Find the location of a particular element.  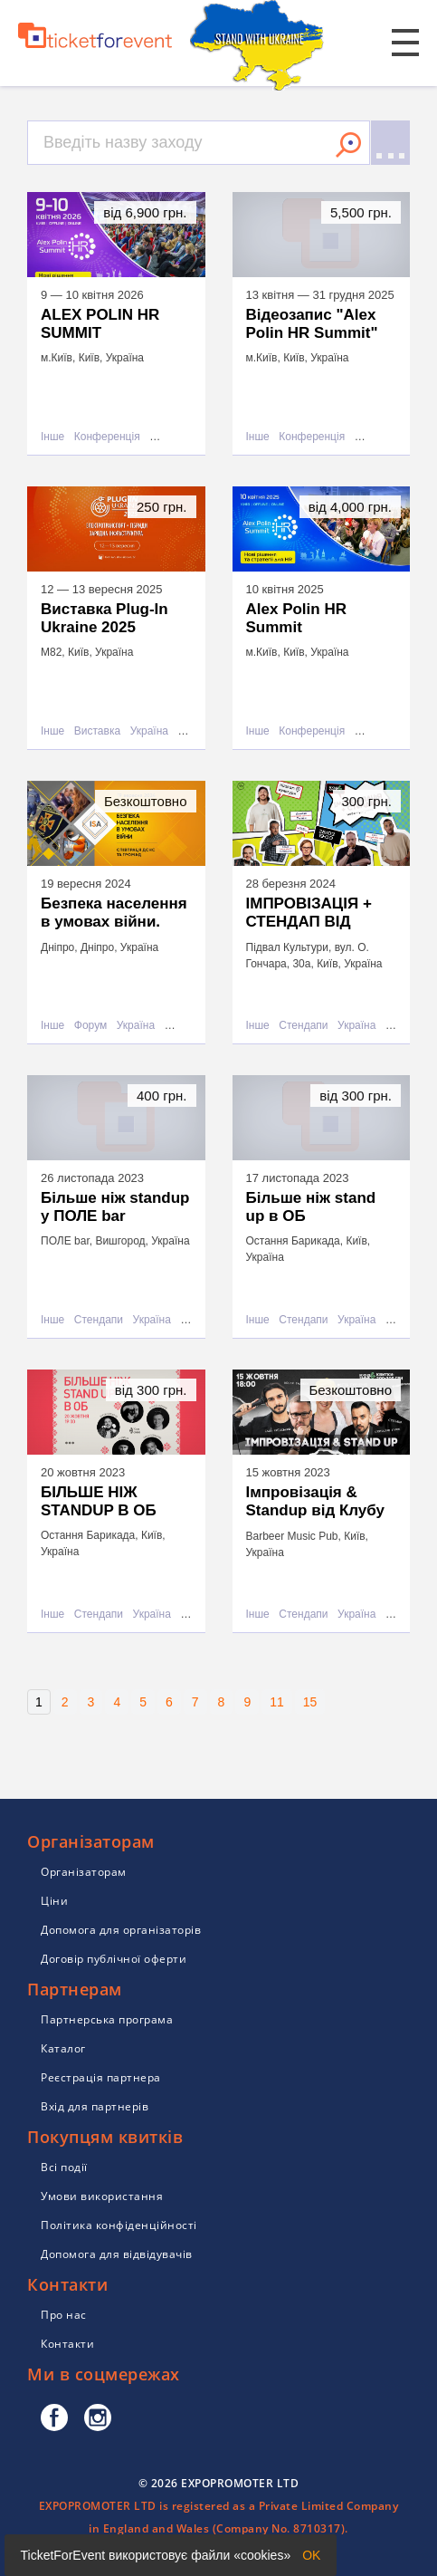

Форум is located at coordinates (90, 1026).